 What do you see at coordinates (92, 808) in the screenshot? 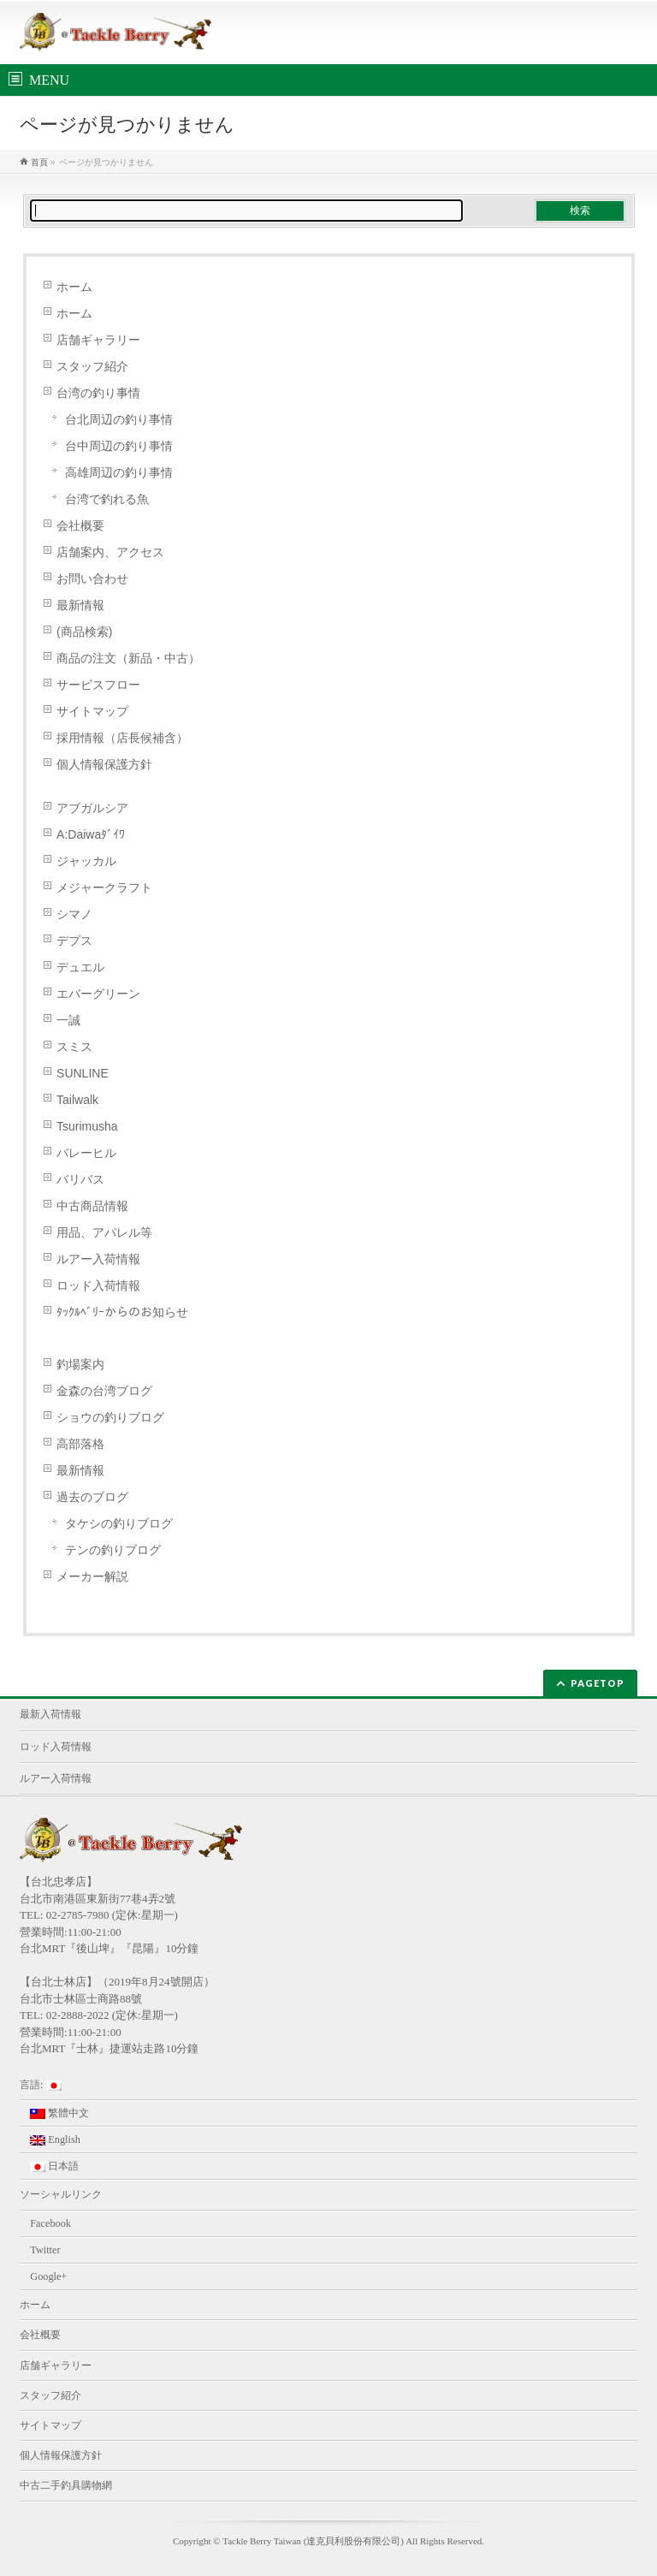
I see `アブガルシア` at bounding box center [92, 808].